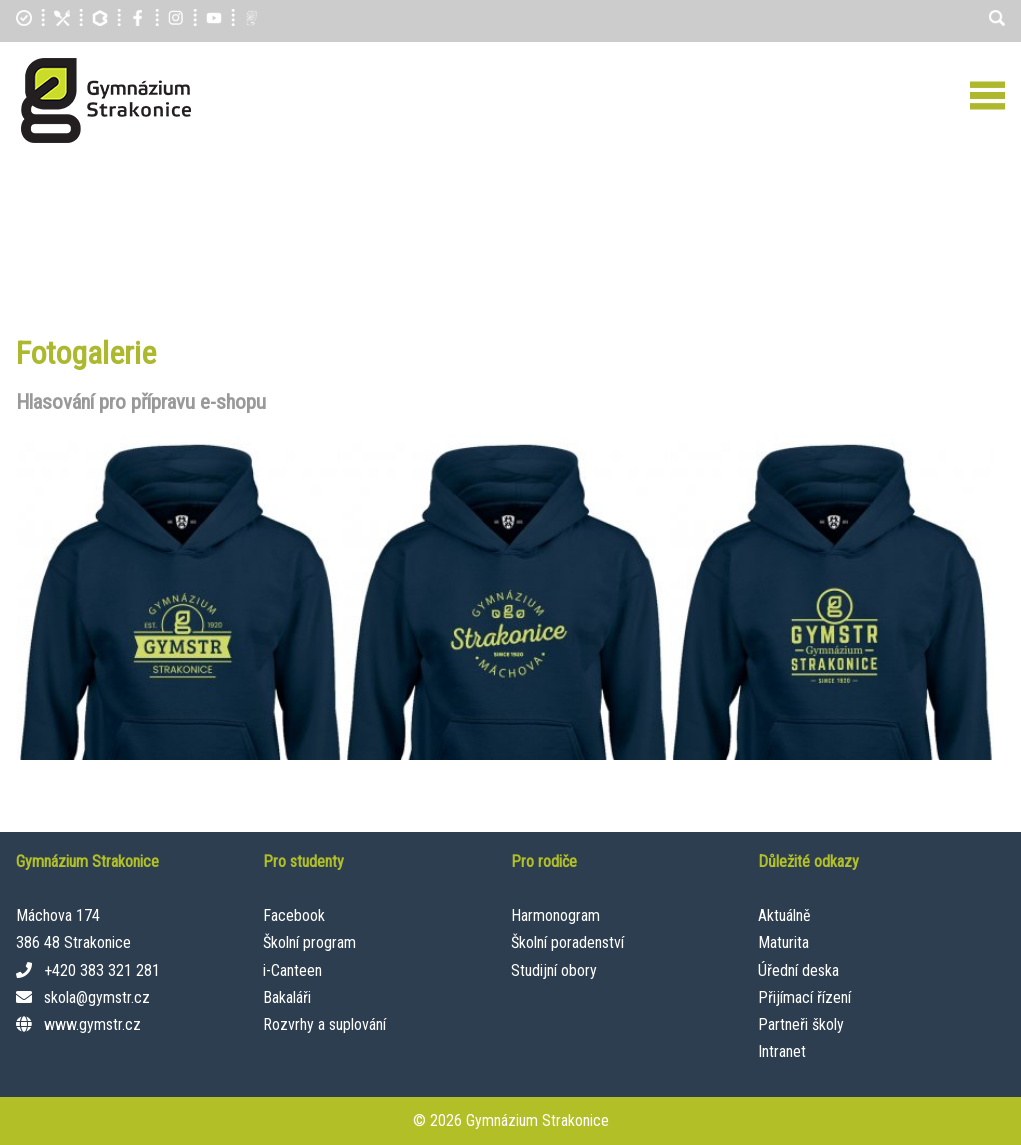 The width and height of the screenshot is (1021, 1145). I want to click on Maturita, so click(783, 942).